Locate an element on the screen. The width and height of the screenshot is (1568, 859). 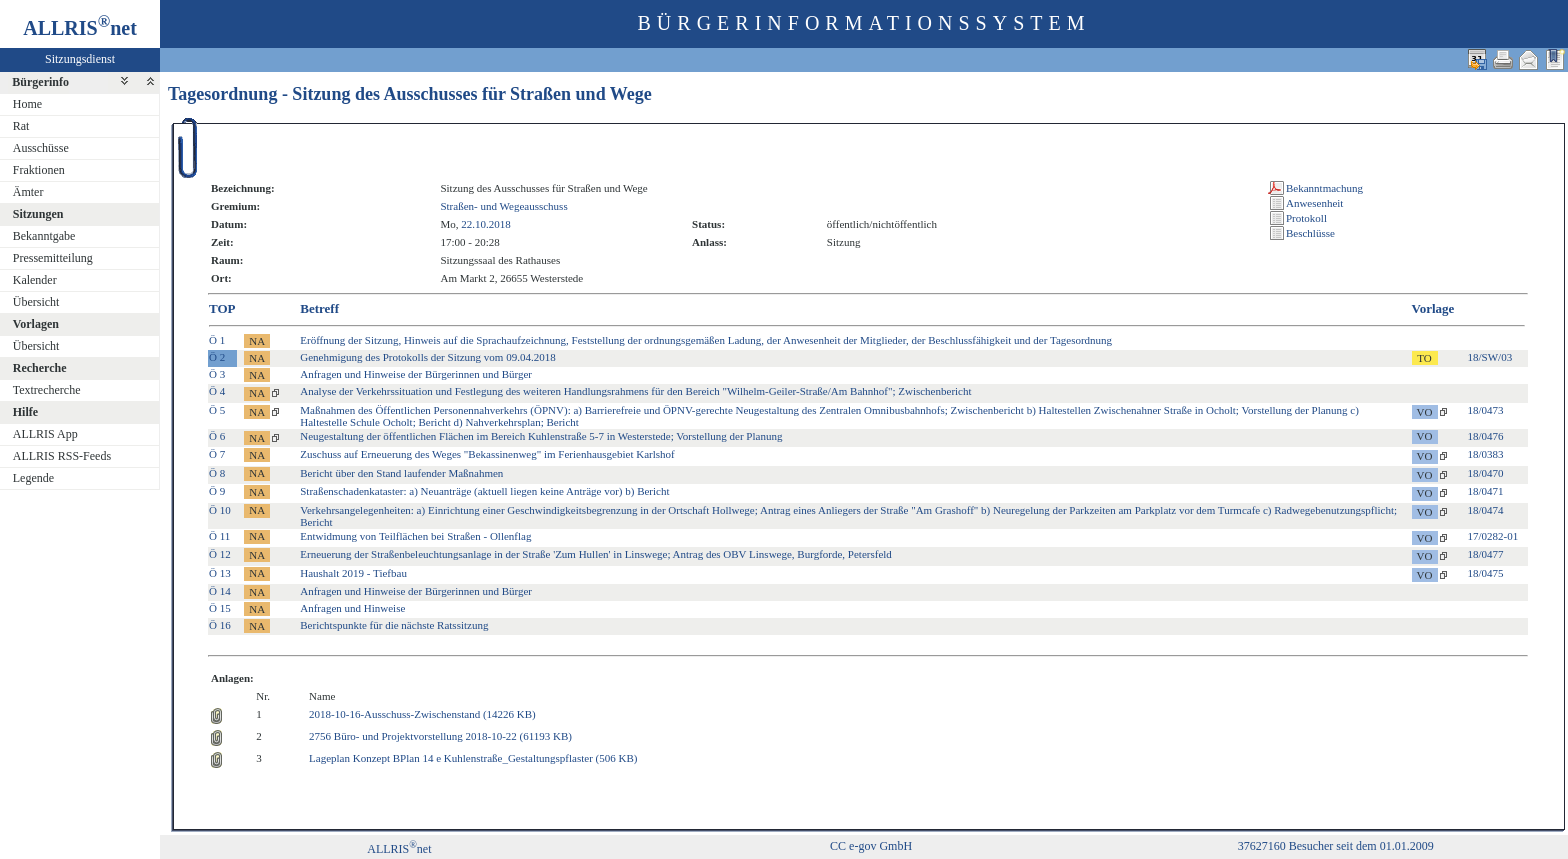
Ö 15 is located at coordinates (220, 608).